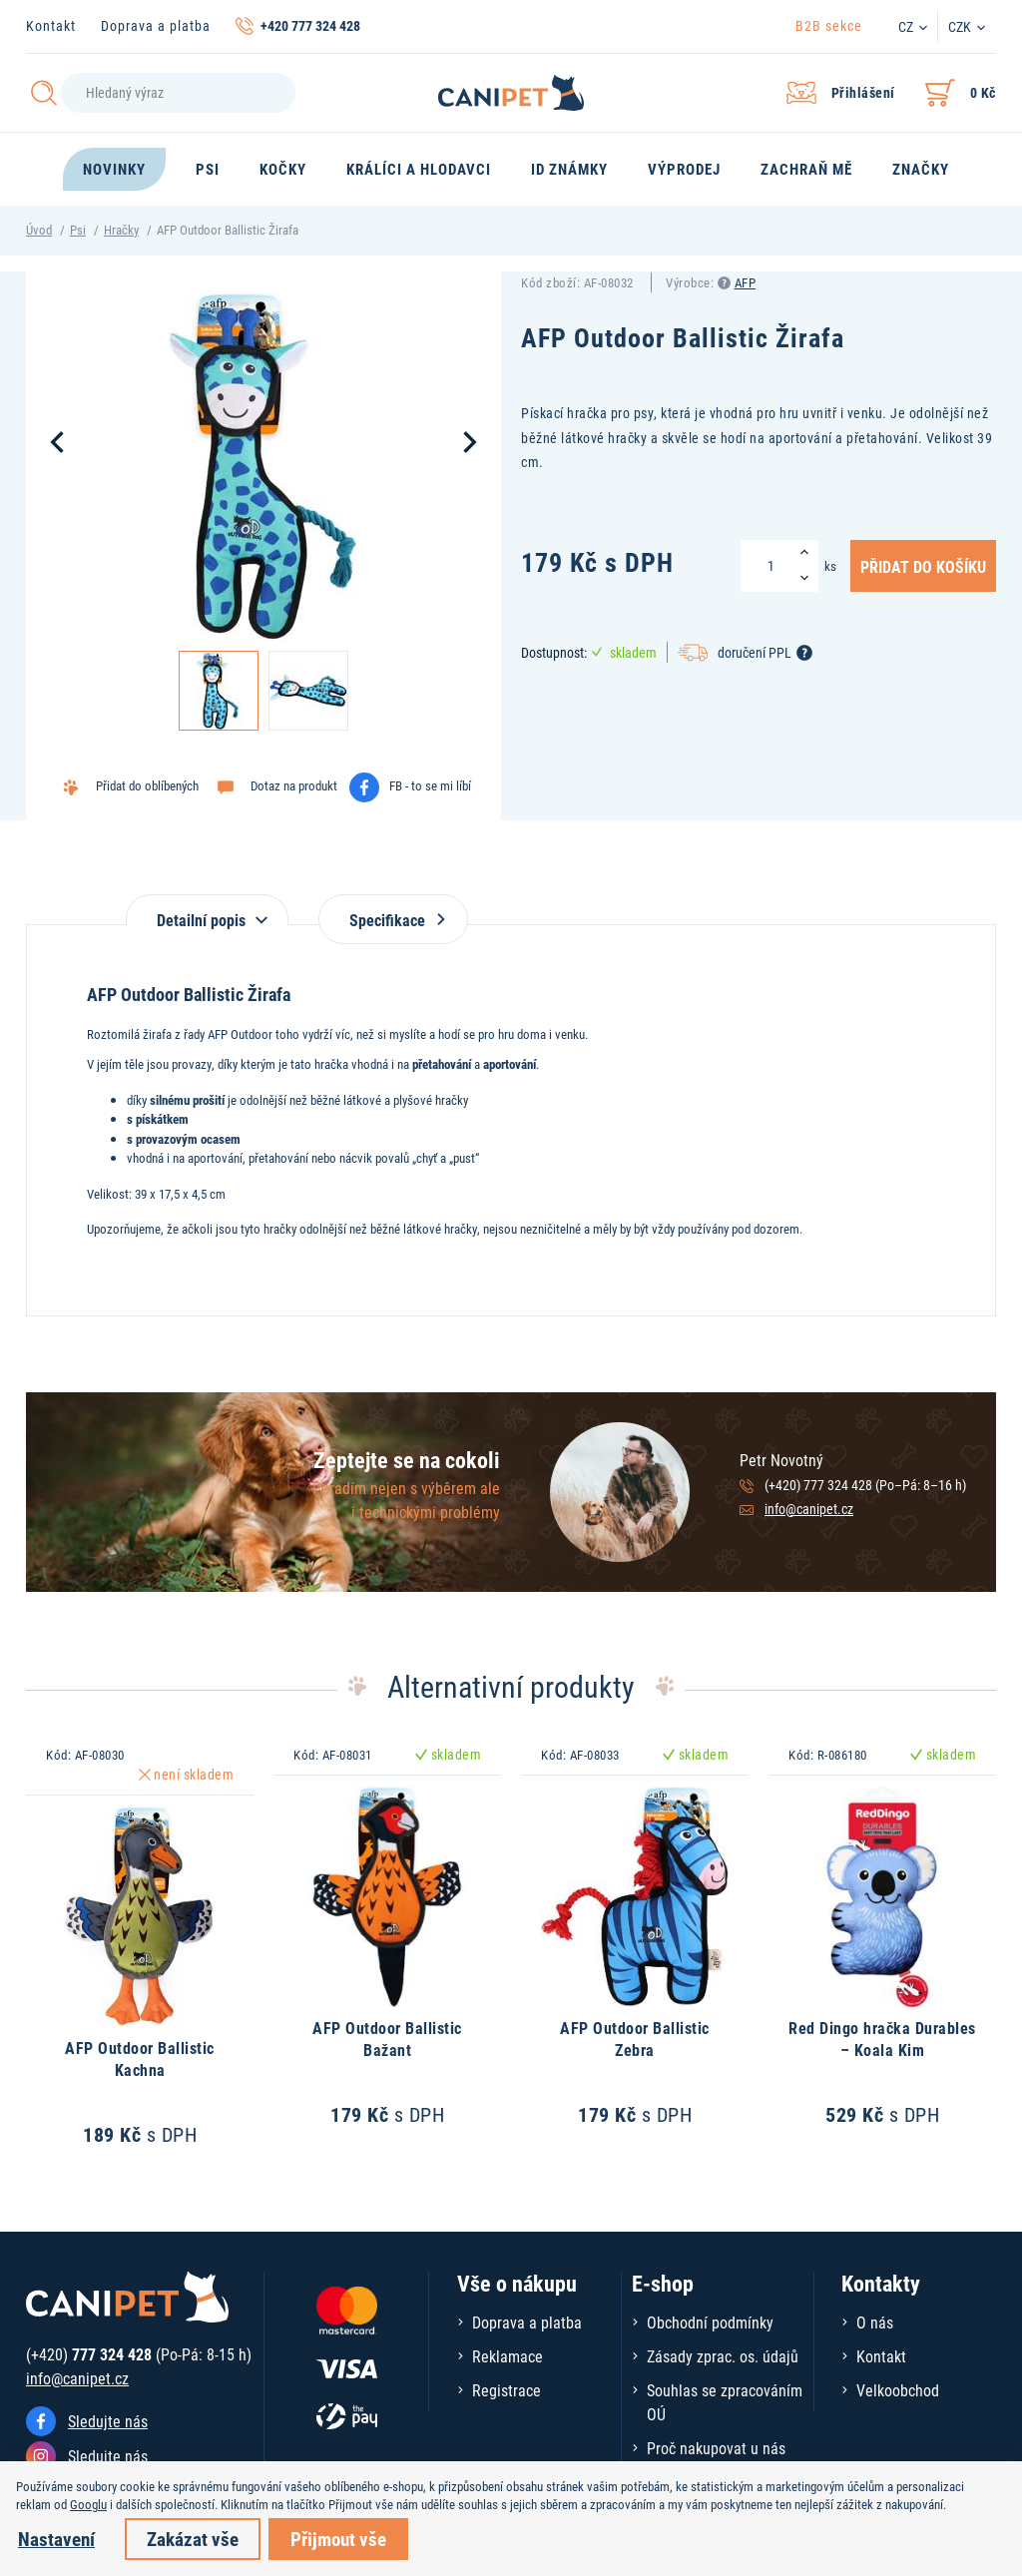  Describe the element at coordinates (393, 919) in the screenshot. I see `Specifikace [tab]` at that location.